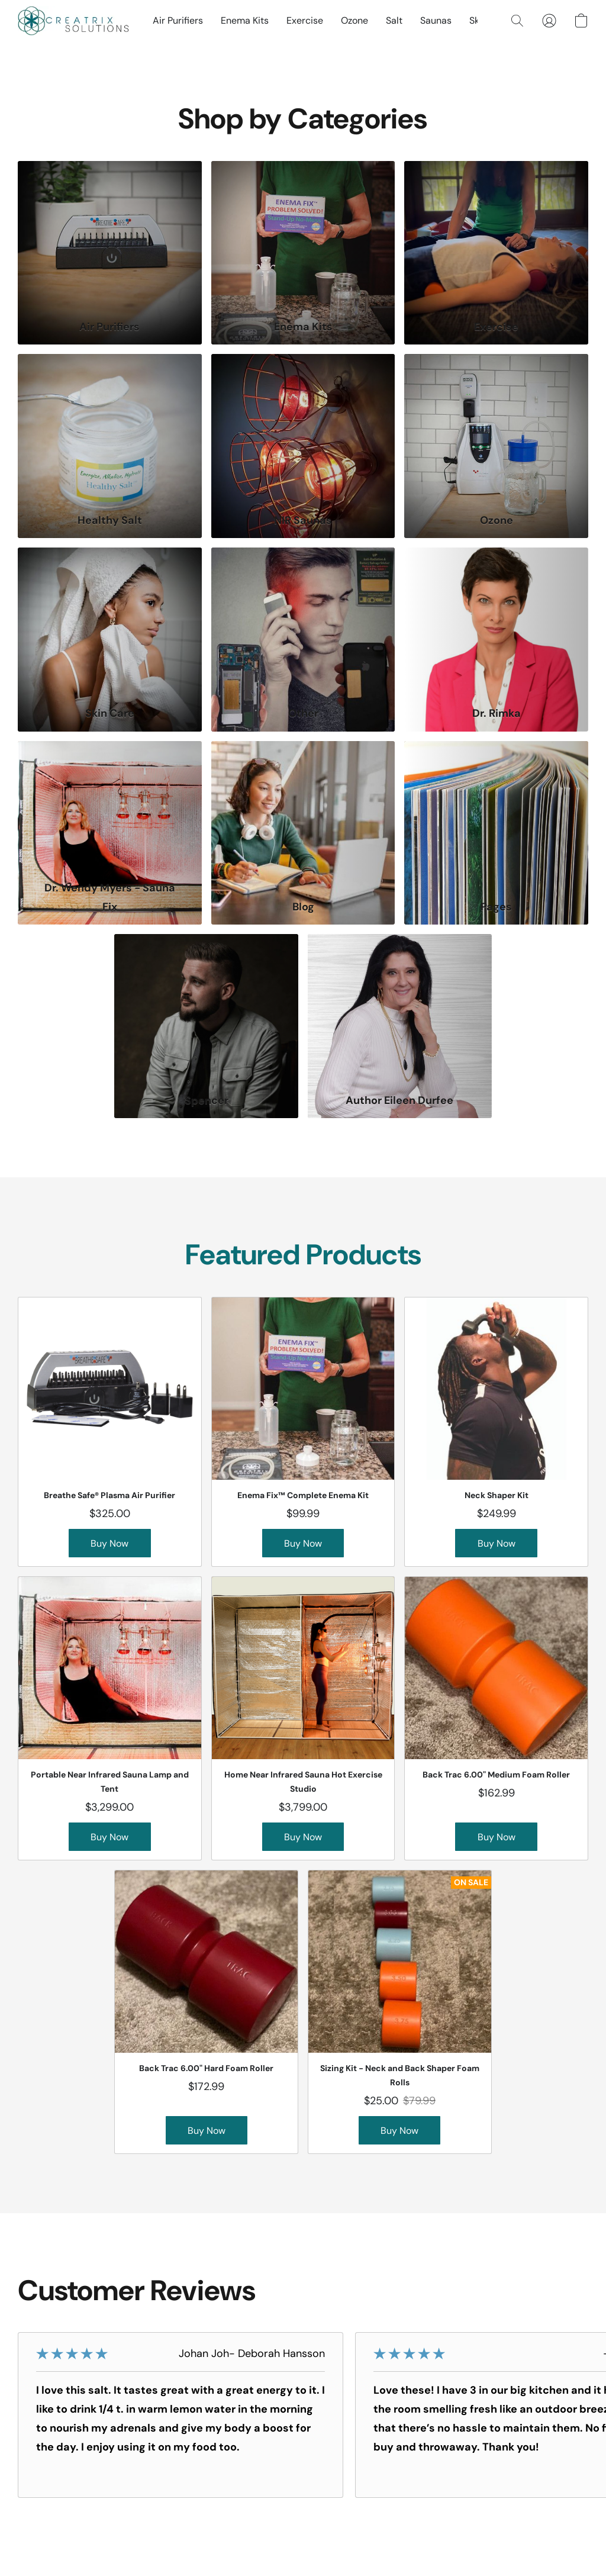 The image size is (606, 2576). Describe the element at coordinates (303, 446) in the screenshot. I see `[NIR Saunas]` at that location.